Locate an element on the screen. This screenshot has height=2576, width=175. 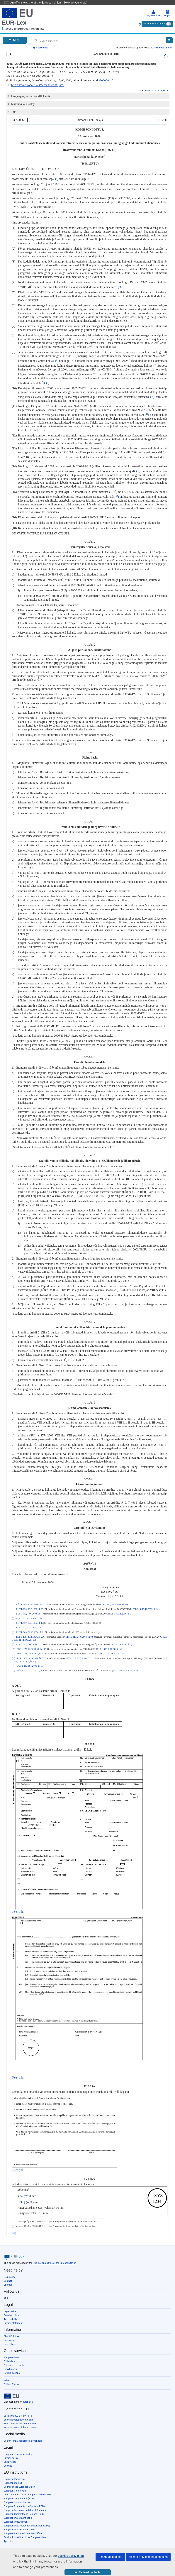
English [button] is located at coordinates (167, 8).